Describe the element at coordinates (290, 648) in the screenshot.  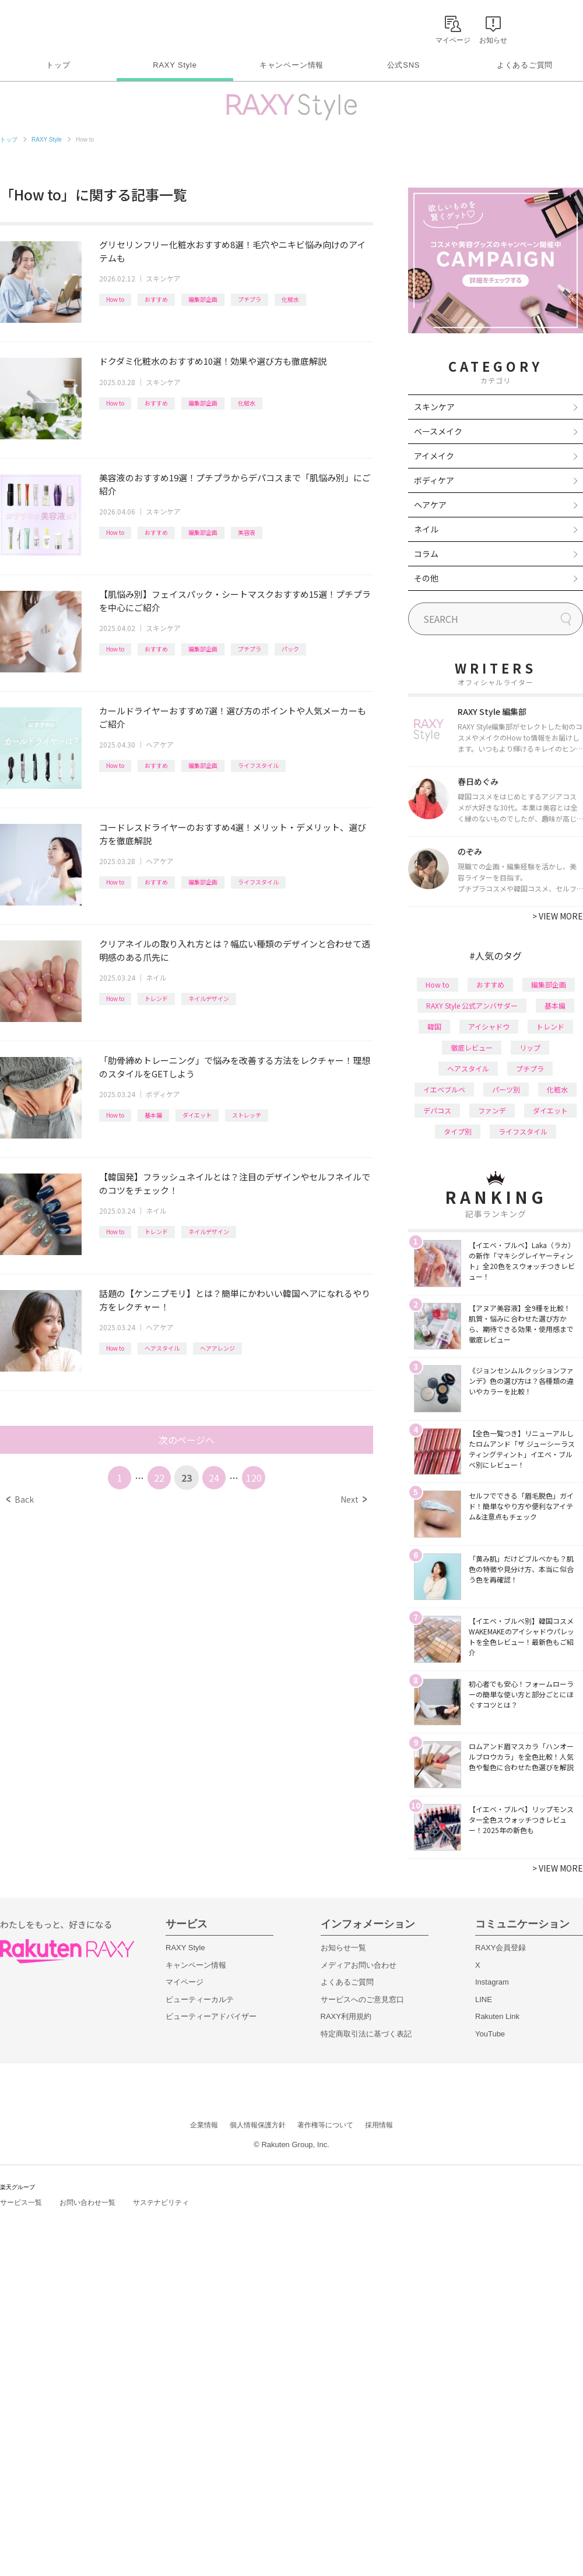
I see `パック` at that location.